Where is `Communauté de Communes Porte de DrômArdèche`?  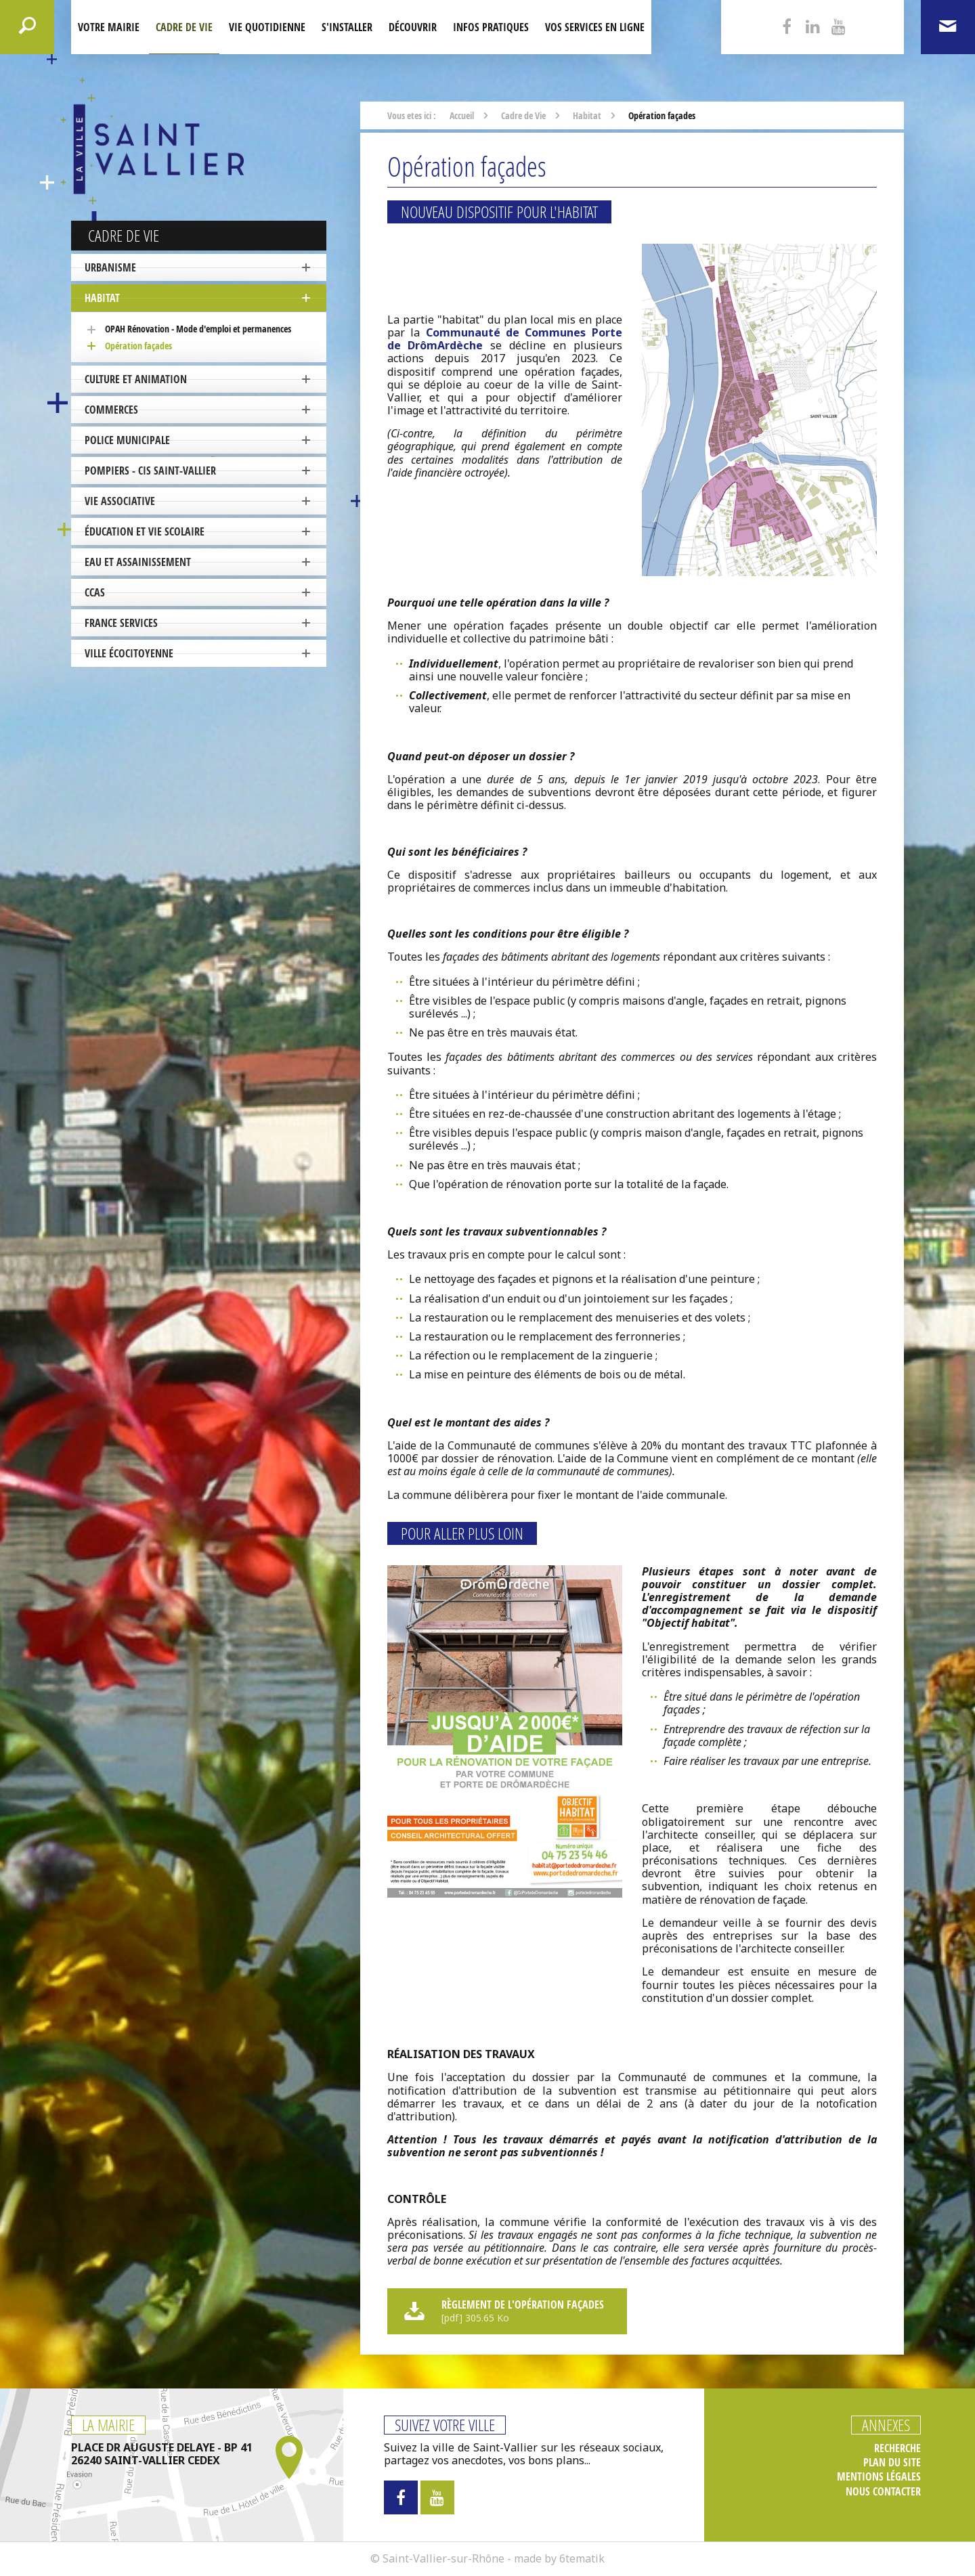
Communauté de Communes Porte de DrômArdèche is located at coordinates (504, 339).